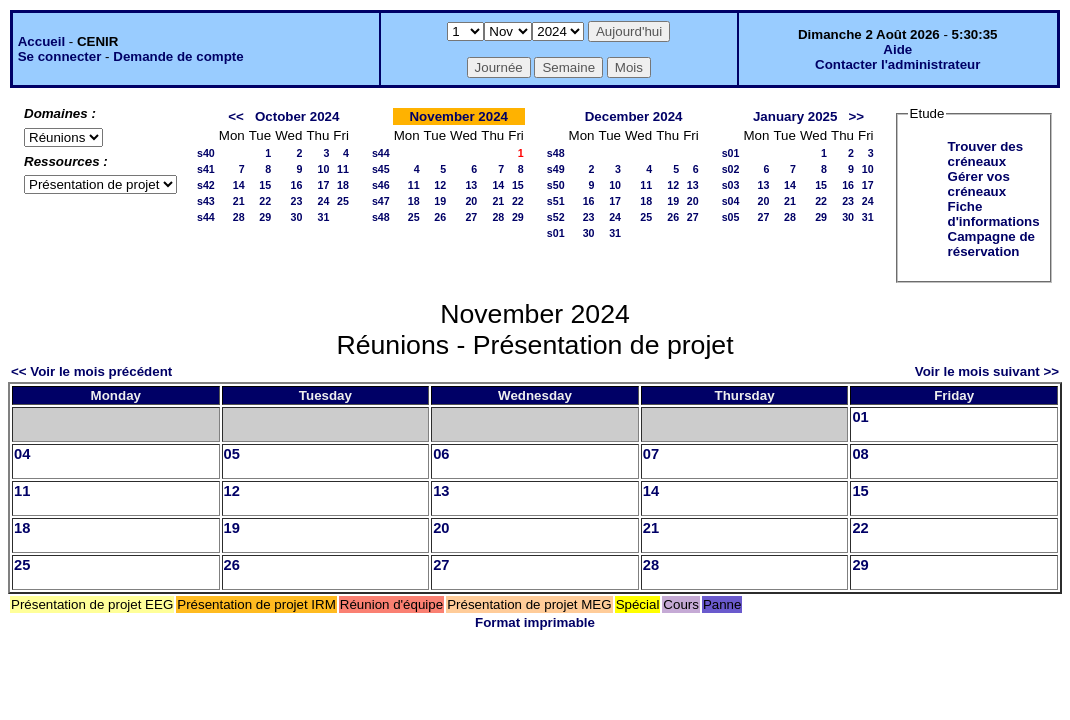 The width and height of the screenshot is (1070, 720). I want to click on 17, so click(323, 185).